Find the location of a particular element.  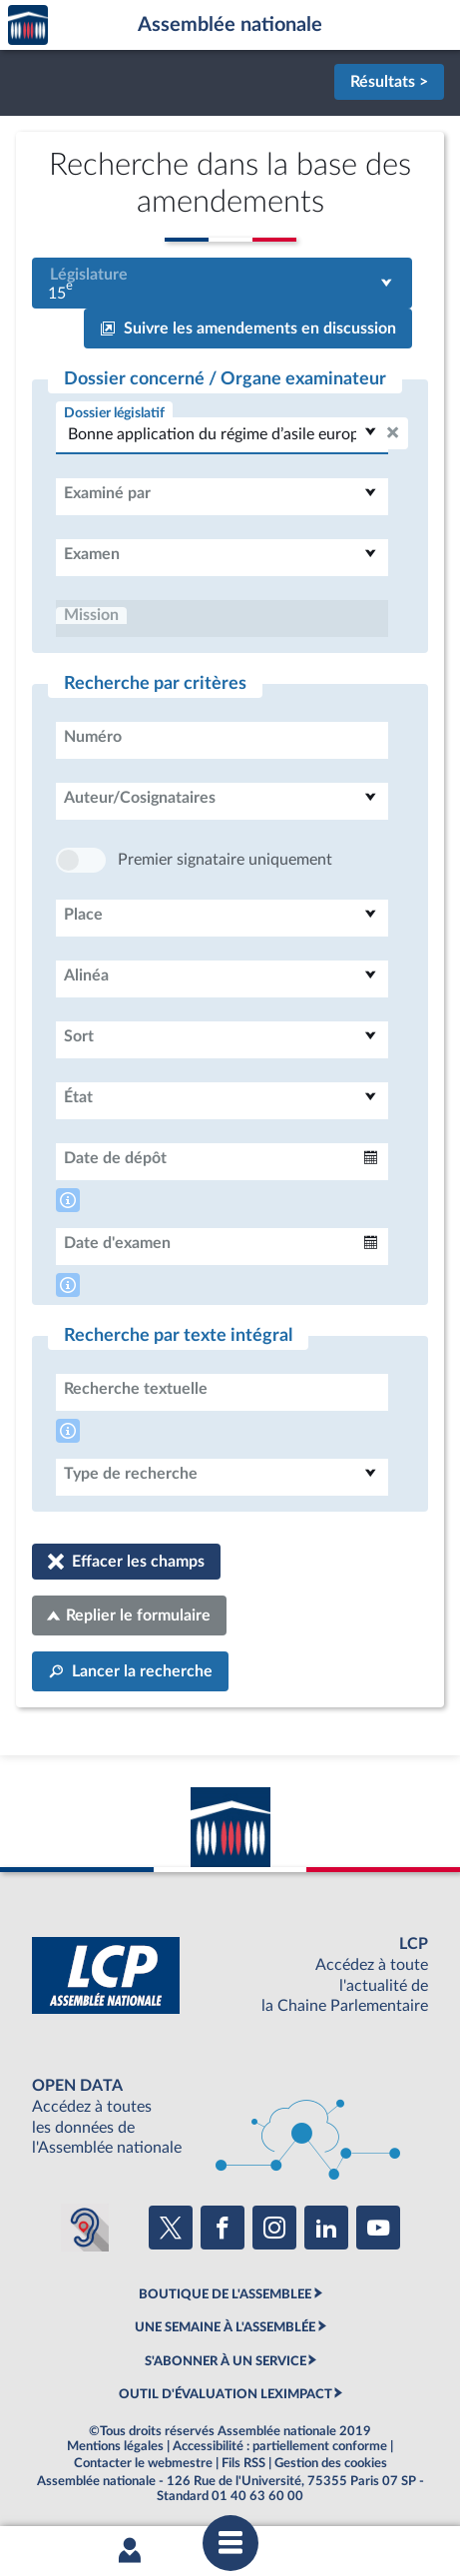

Accèder à la page d'accueil is located at coordinates (28, 25).